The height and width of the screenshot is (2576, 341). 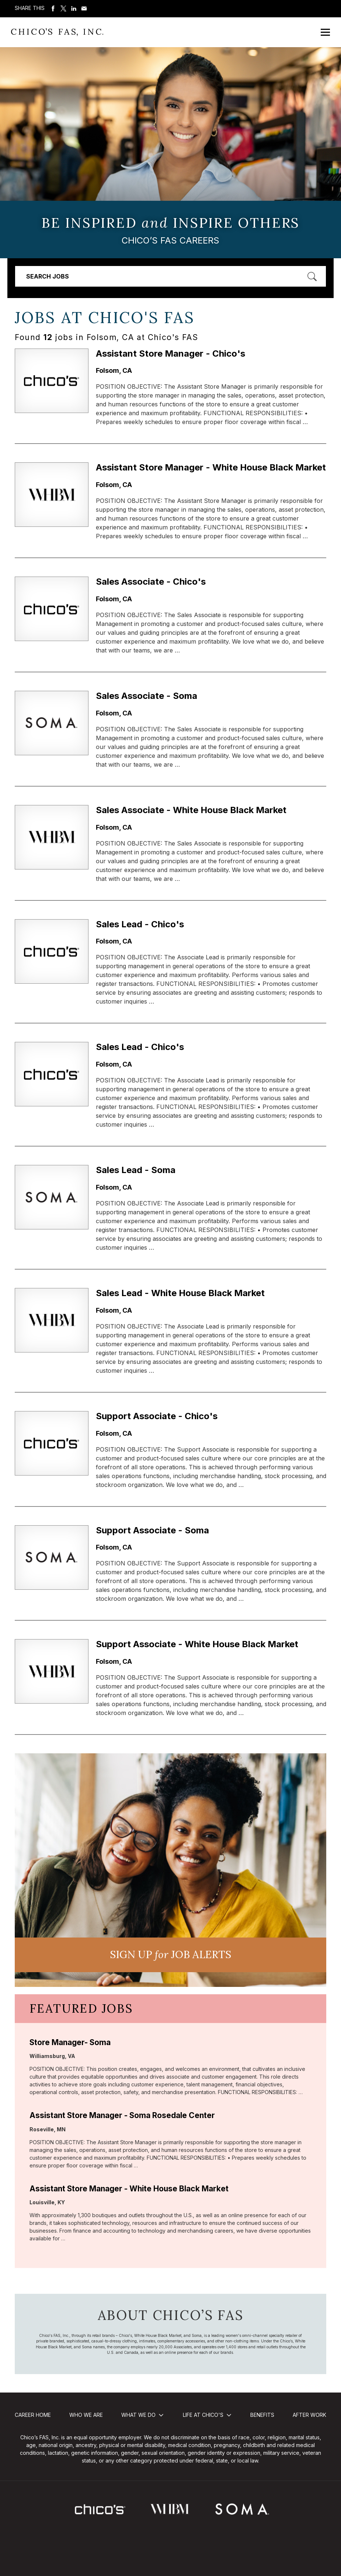 I want to click on Career Home, so click(x=33, y=2415).